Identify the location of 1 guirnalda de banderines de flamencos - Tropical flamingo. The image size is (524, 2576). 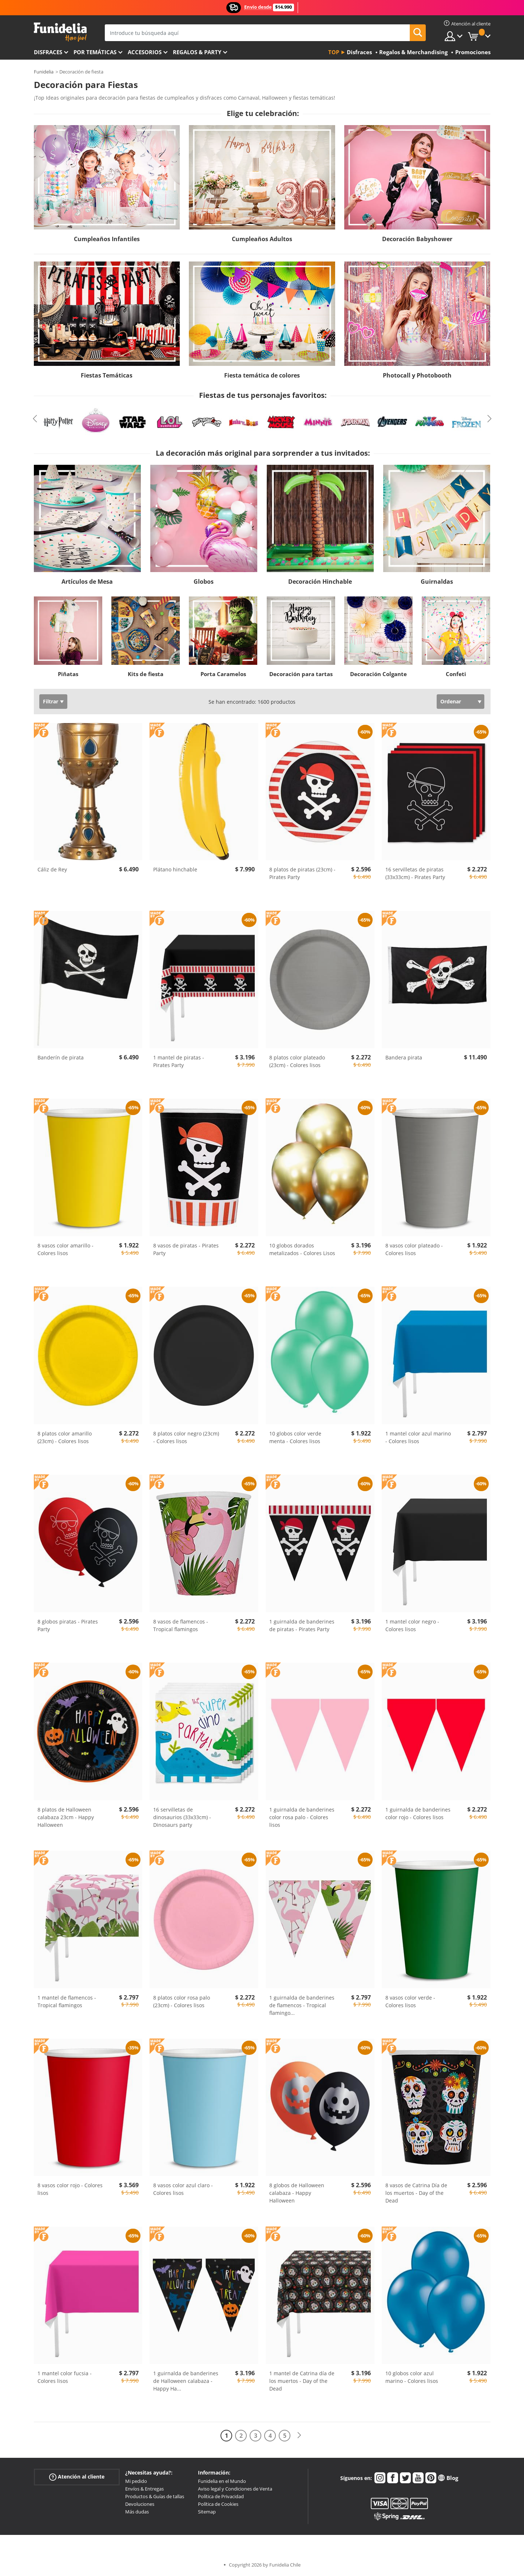
(301, 2005).